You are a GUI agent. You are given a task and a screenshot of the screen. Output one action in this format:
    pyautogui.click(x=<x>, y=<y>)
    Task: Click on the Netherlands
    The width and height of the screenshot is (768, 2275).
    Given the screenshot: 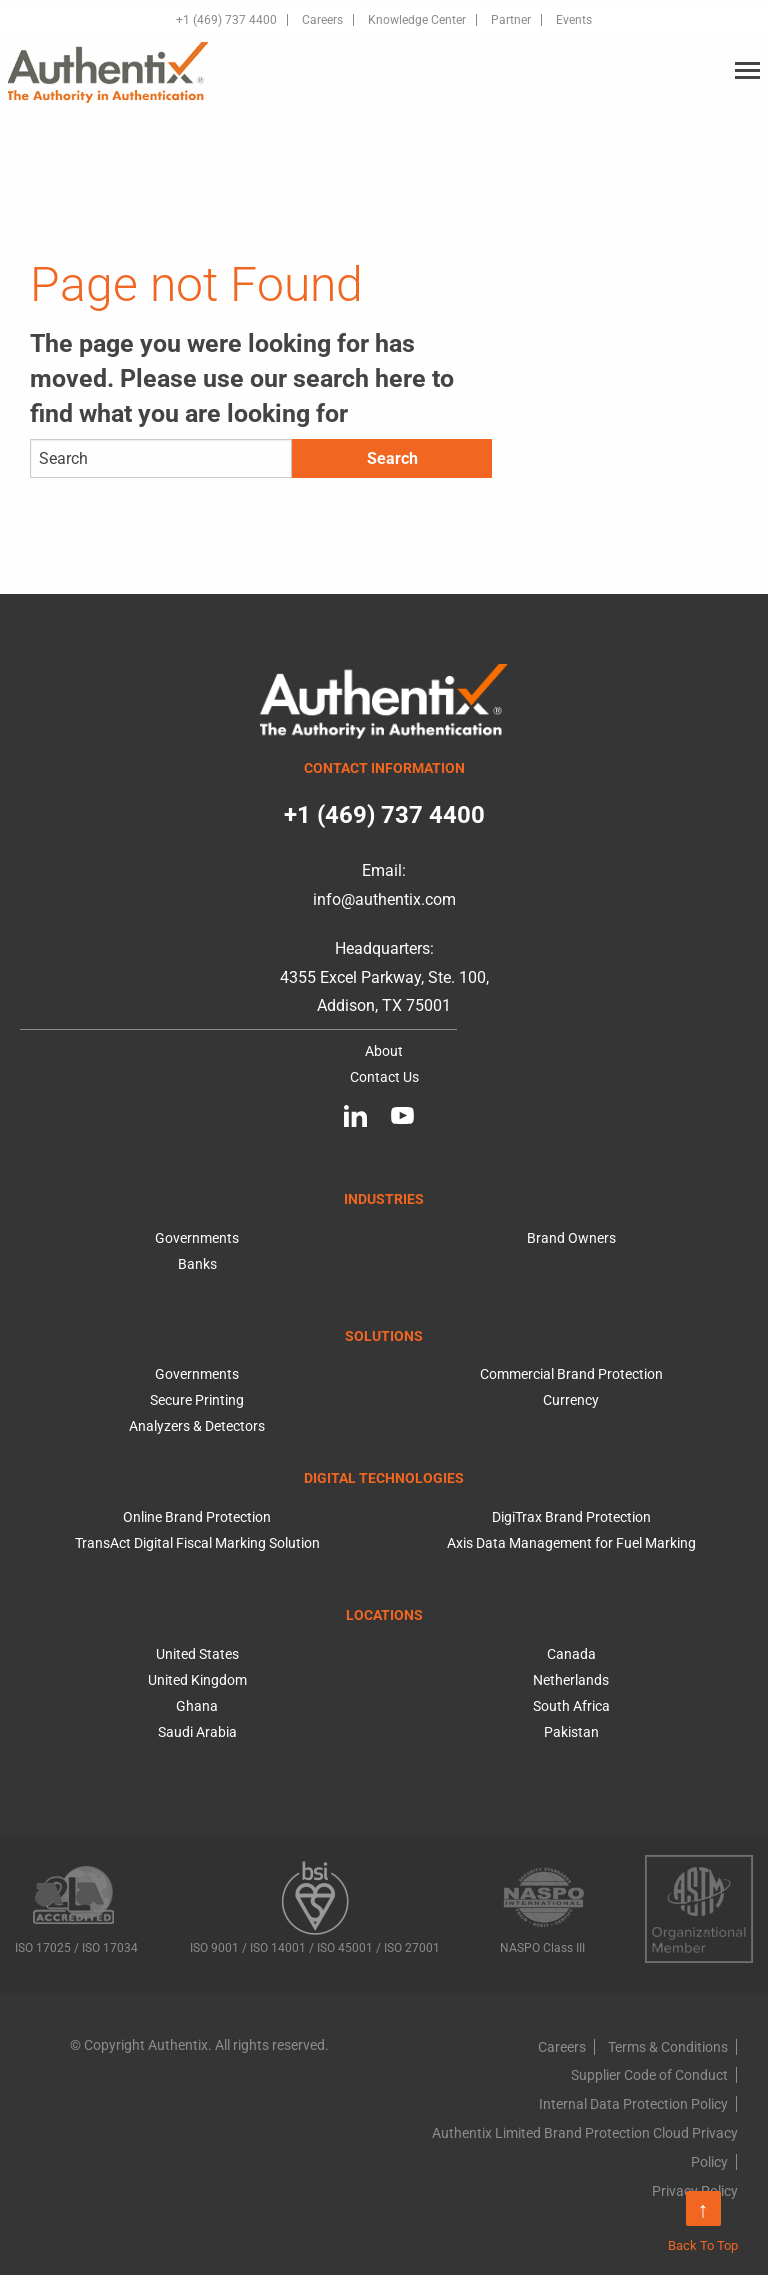 What is the action you would take?
    pyautogui.click(x=571, y=1680)
    